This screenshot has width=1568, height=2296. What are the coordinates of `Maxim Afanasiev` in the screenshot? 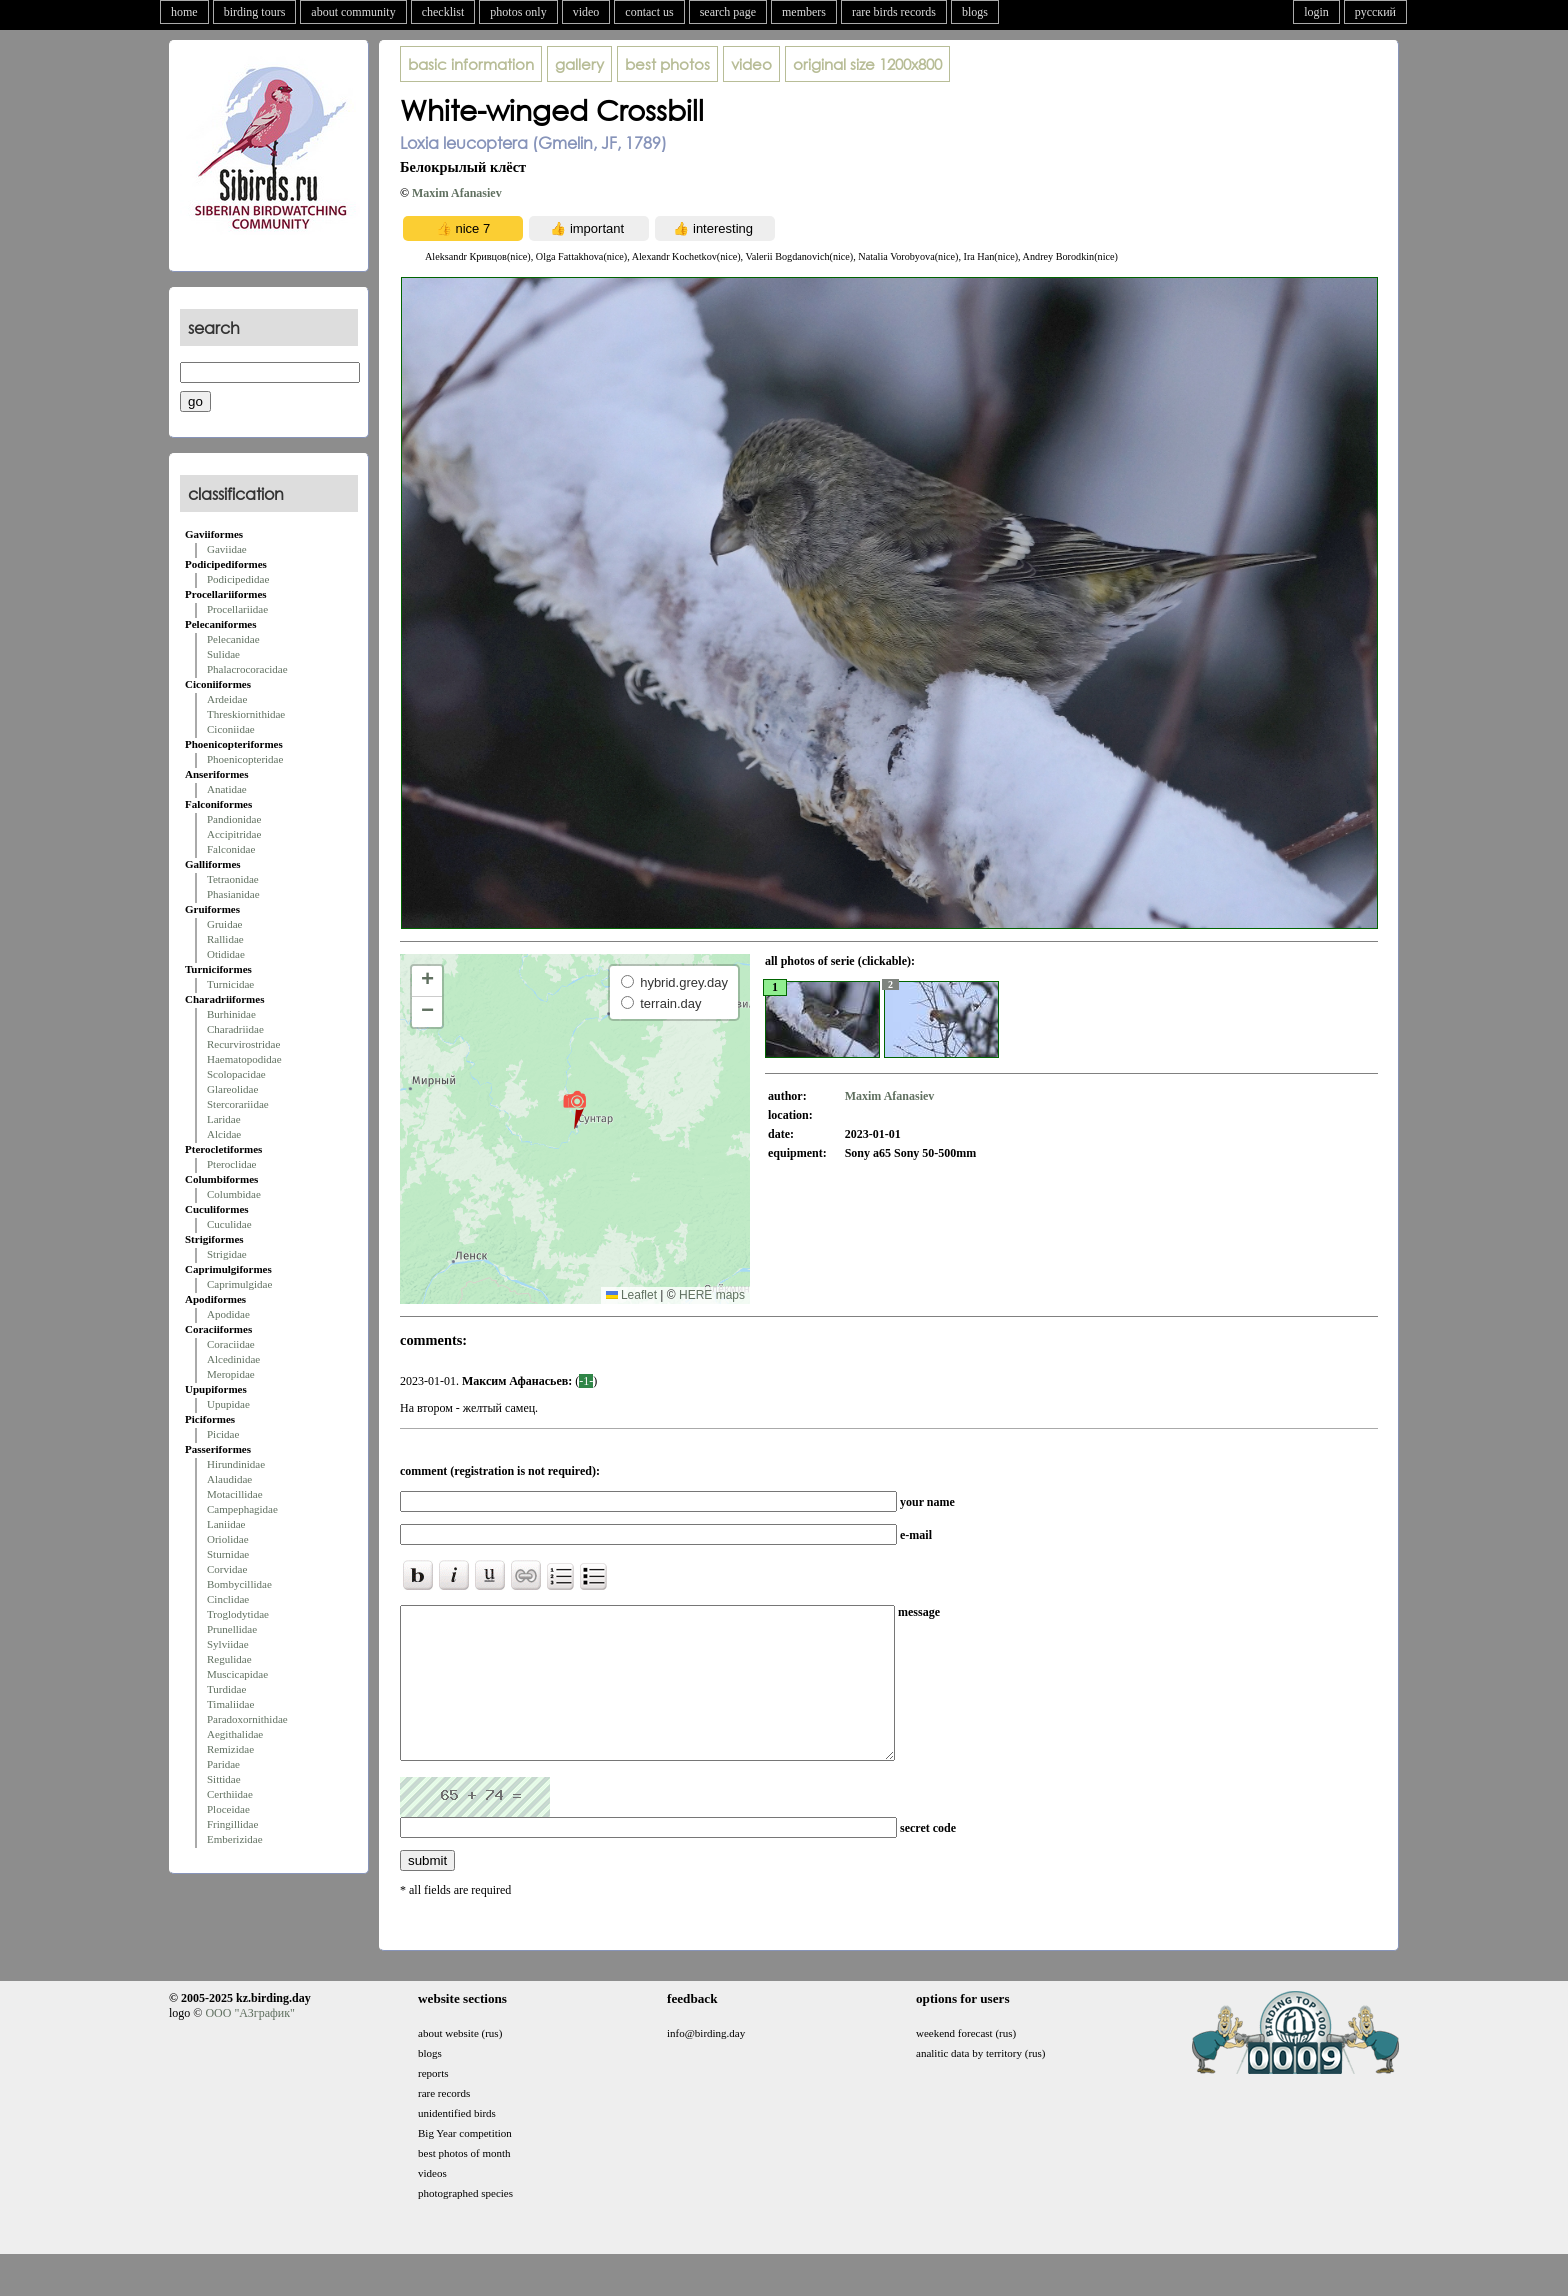 It's located at (457, 193).